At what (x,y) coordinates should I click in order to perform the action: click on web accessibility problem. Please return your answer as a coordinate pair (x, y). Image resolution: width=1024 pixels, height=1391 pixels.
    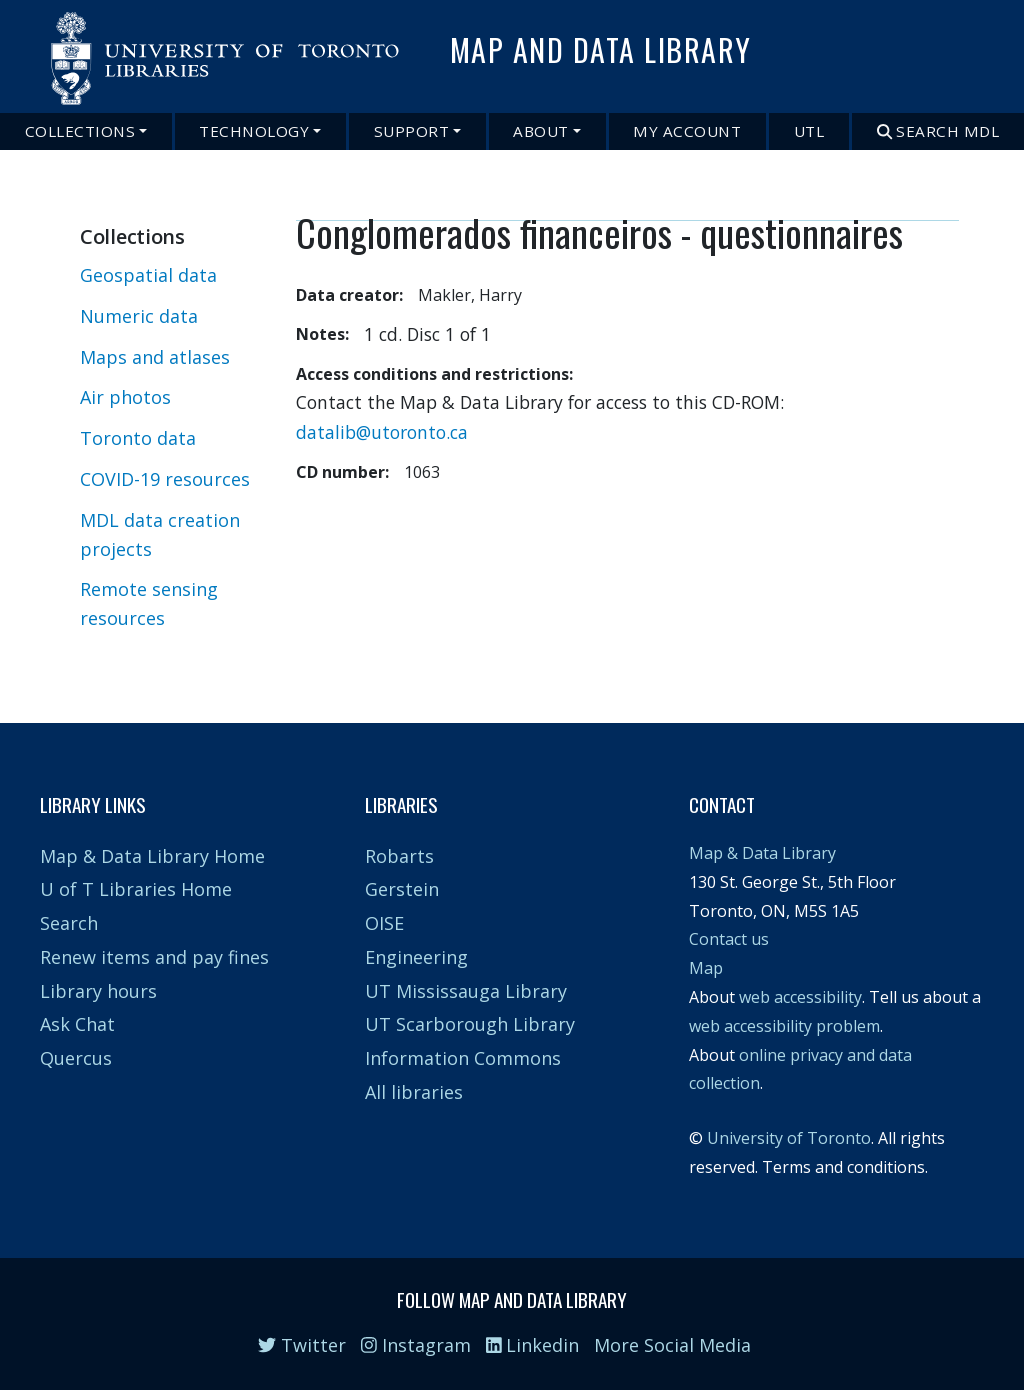
    Looking at the image, I should click on (784, 1026).